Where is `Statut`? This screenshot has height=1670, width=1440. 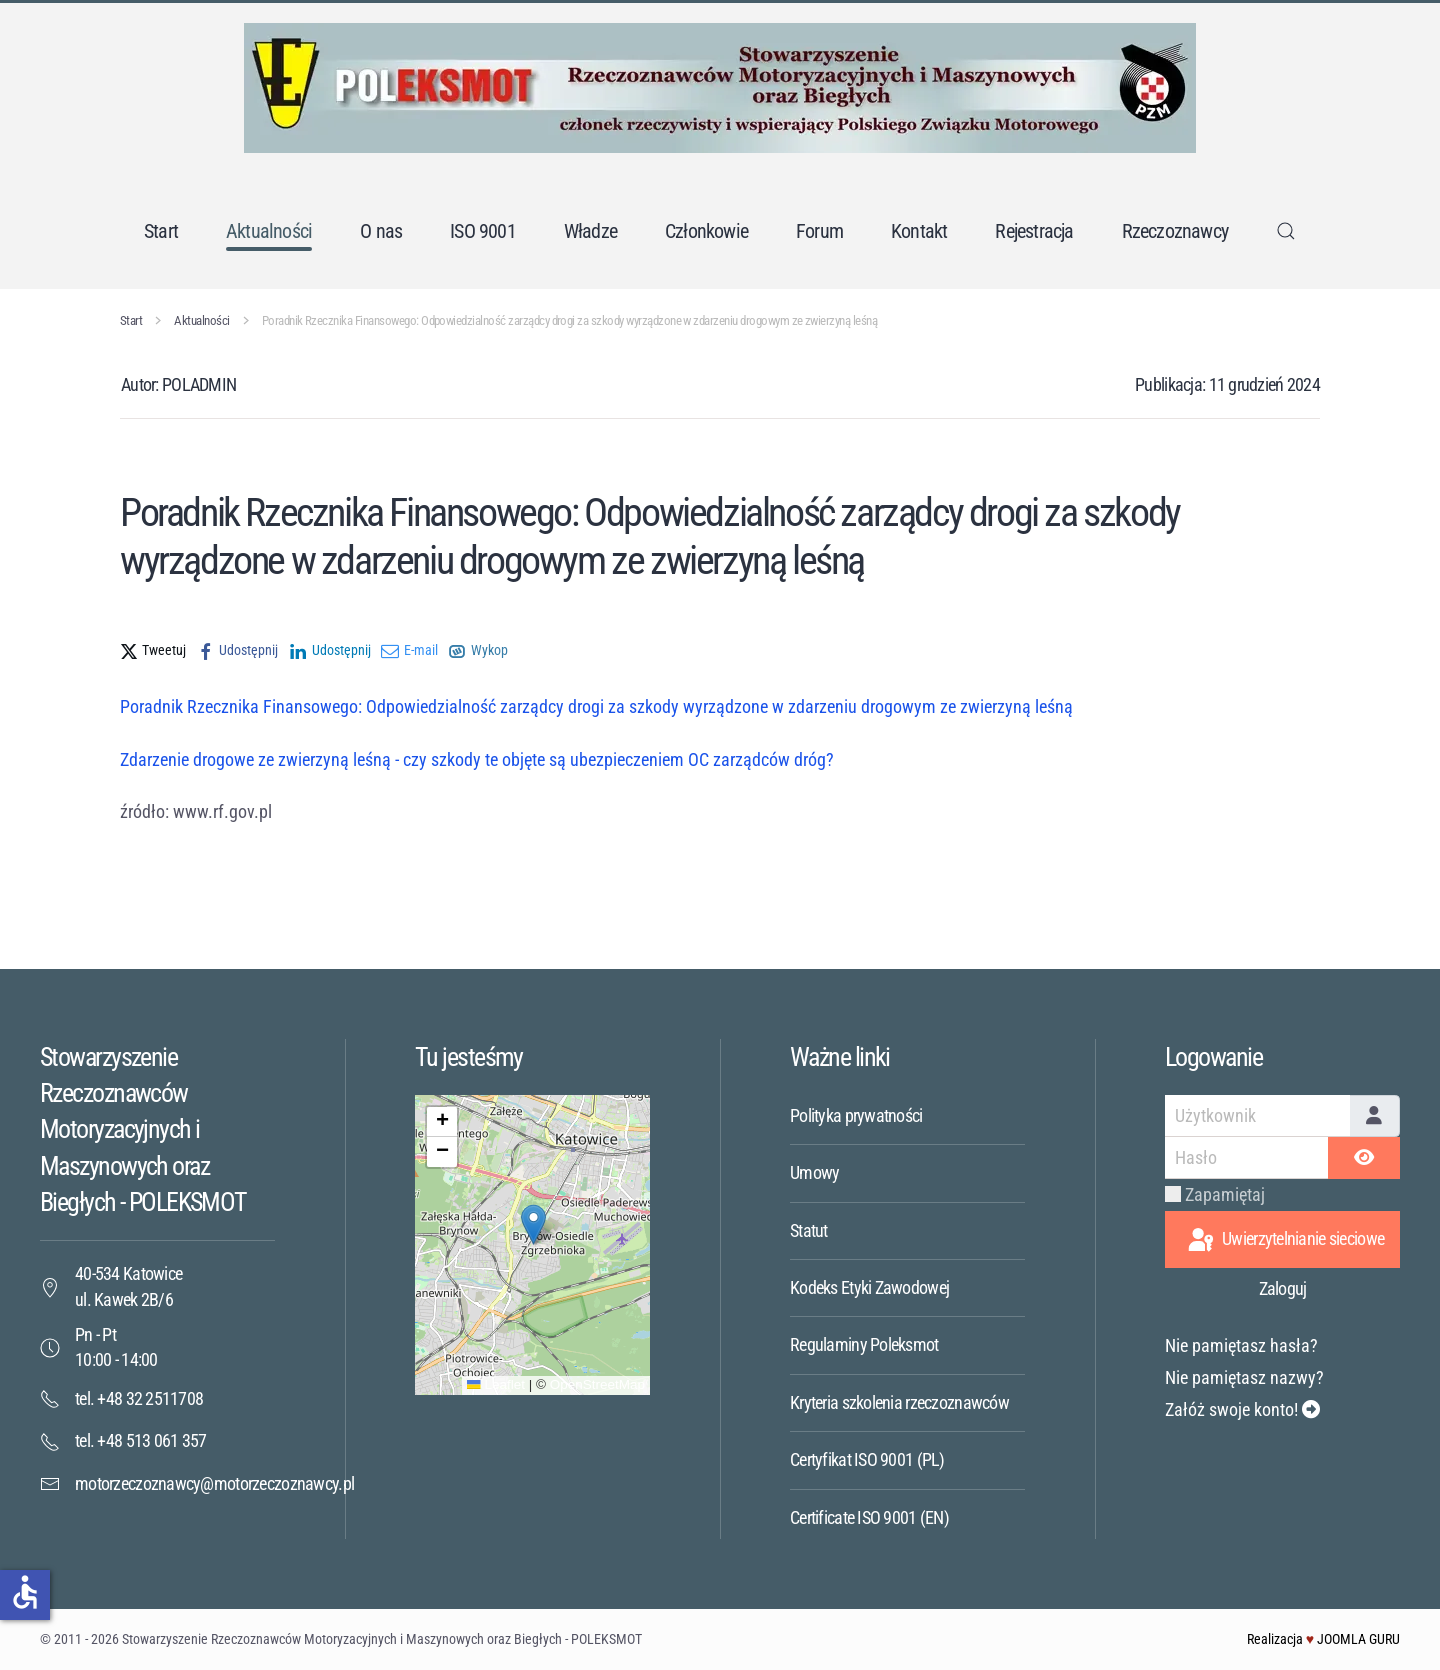
Statut is located at coordinates (809, 1230).